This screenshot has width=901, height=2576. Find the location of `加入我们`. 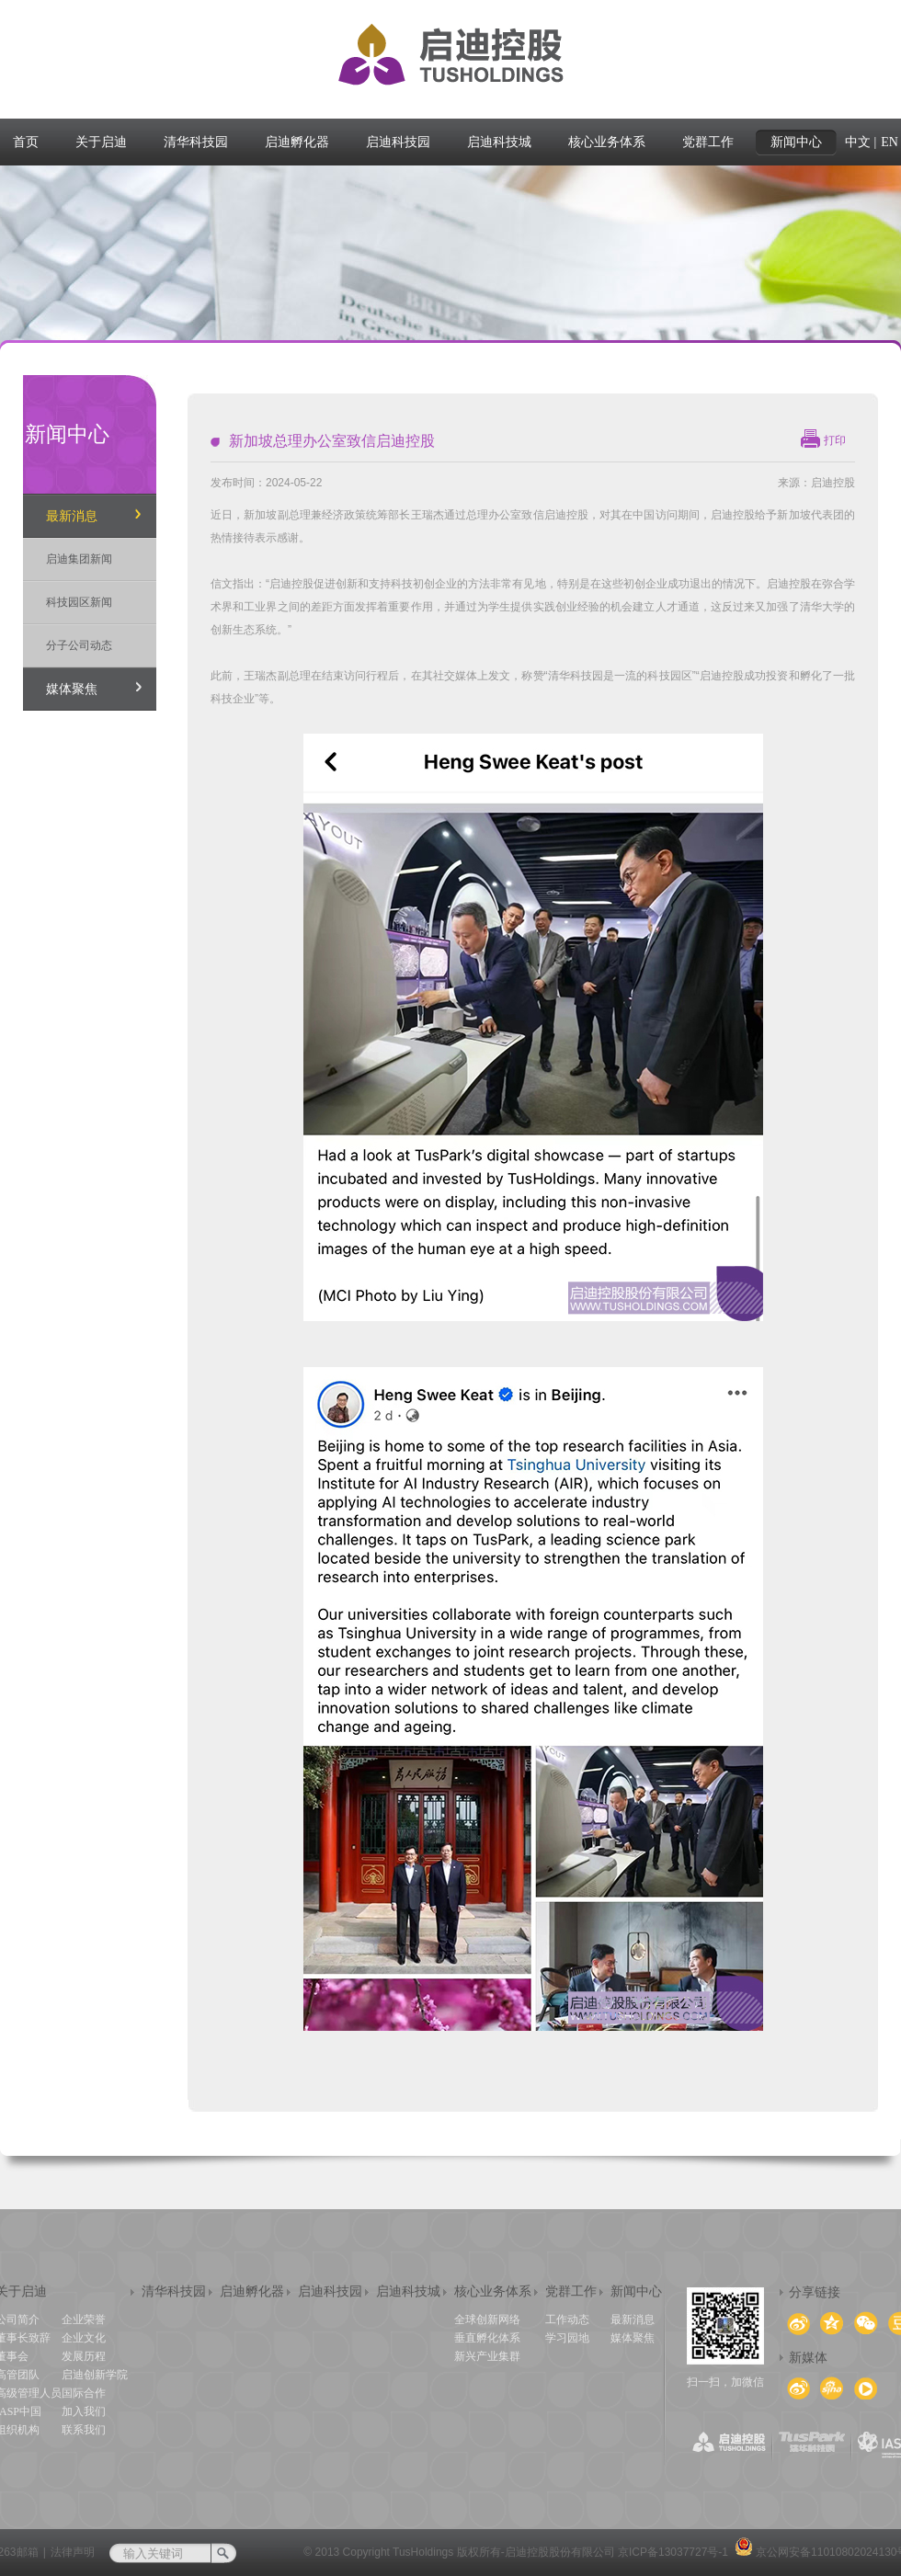

加入我们 is located at coordinates (84, 2411).